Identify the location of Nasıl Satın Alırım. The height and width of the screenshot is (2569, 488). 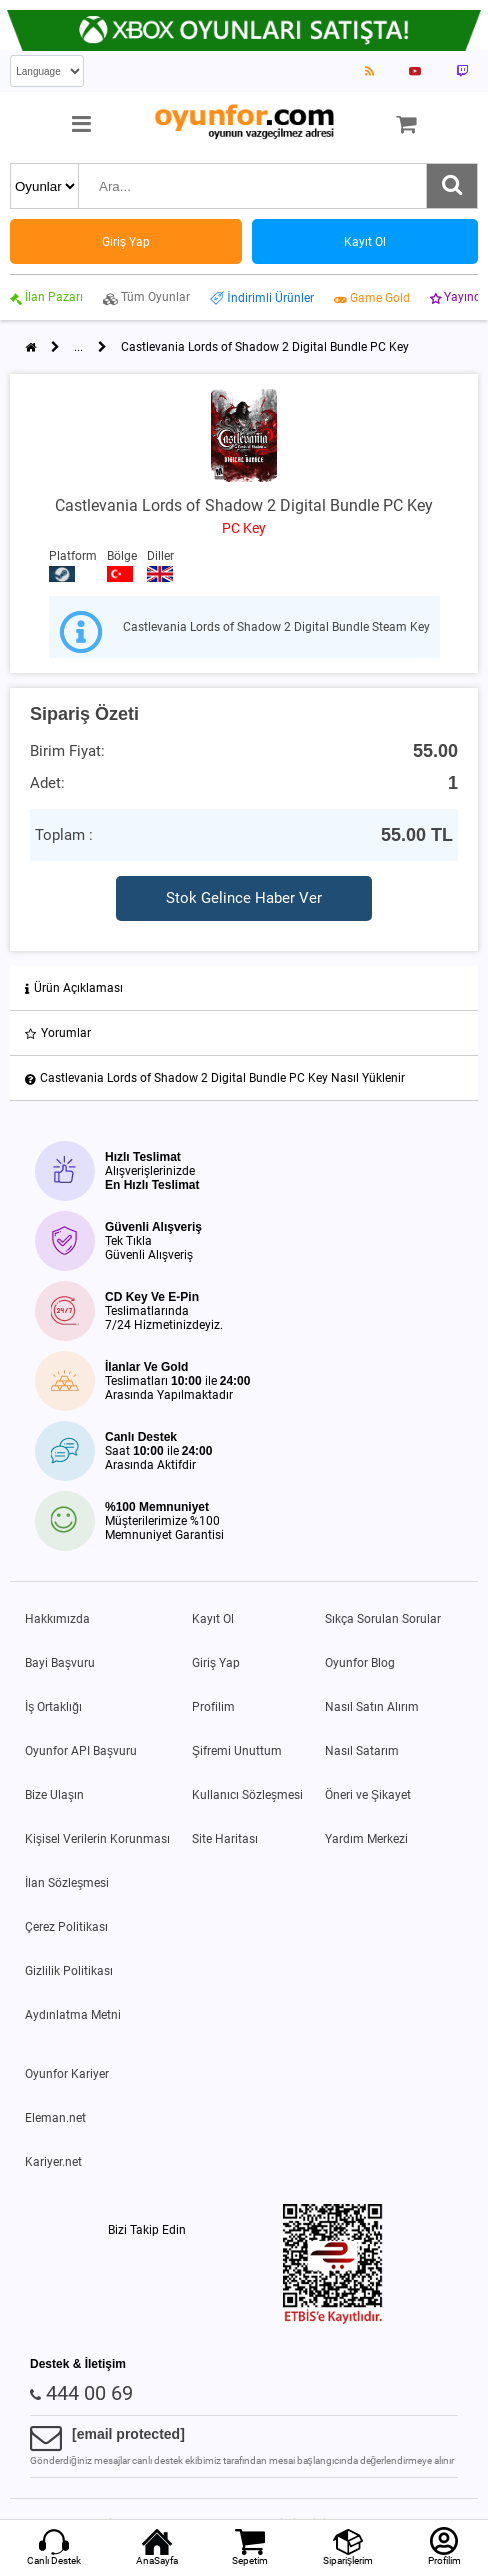
(372, 1707).